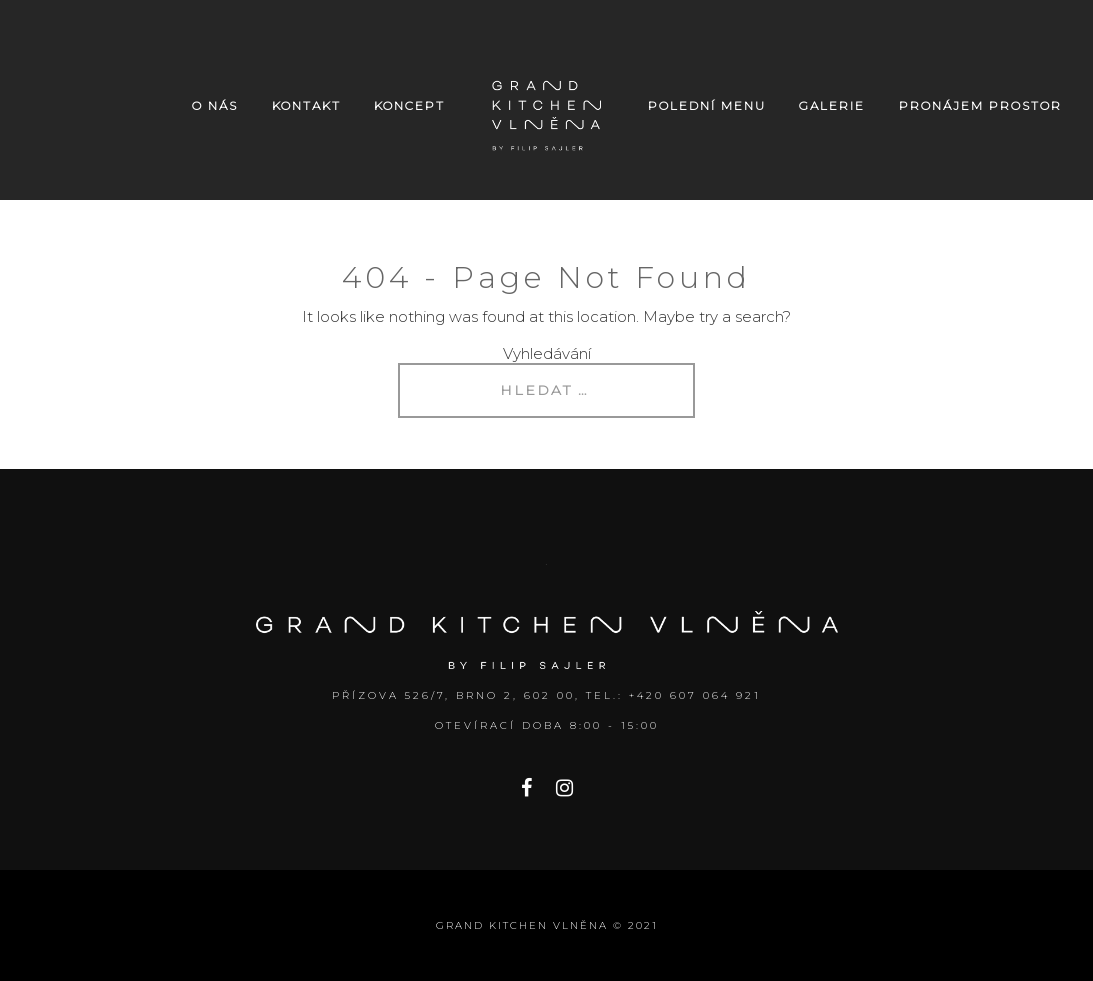  I want to click on Tel.: +420 607 064 921, so click(673, 695).